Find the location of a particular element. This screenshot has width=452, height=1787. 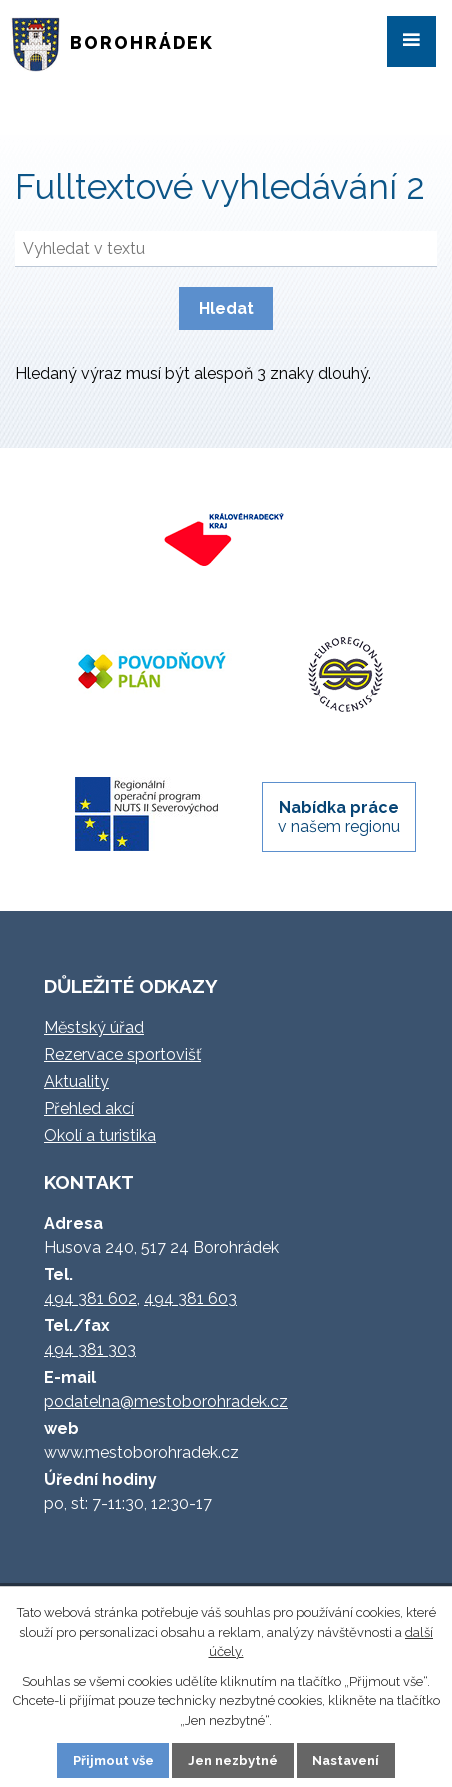

Městský úřad is located at coordinates (94, 1027).